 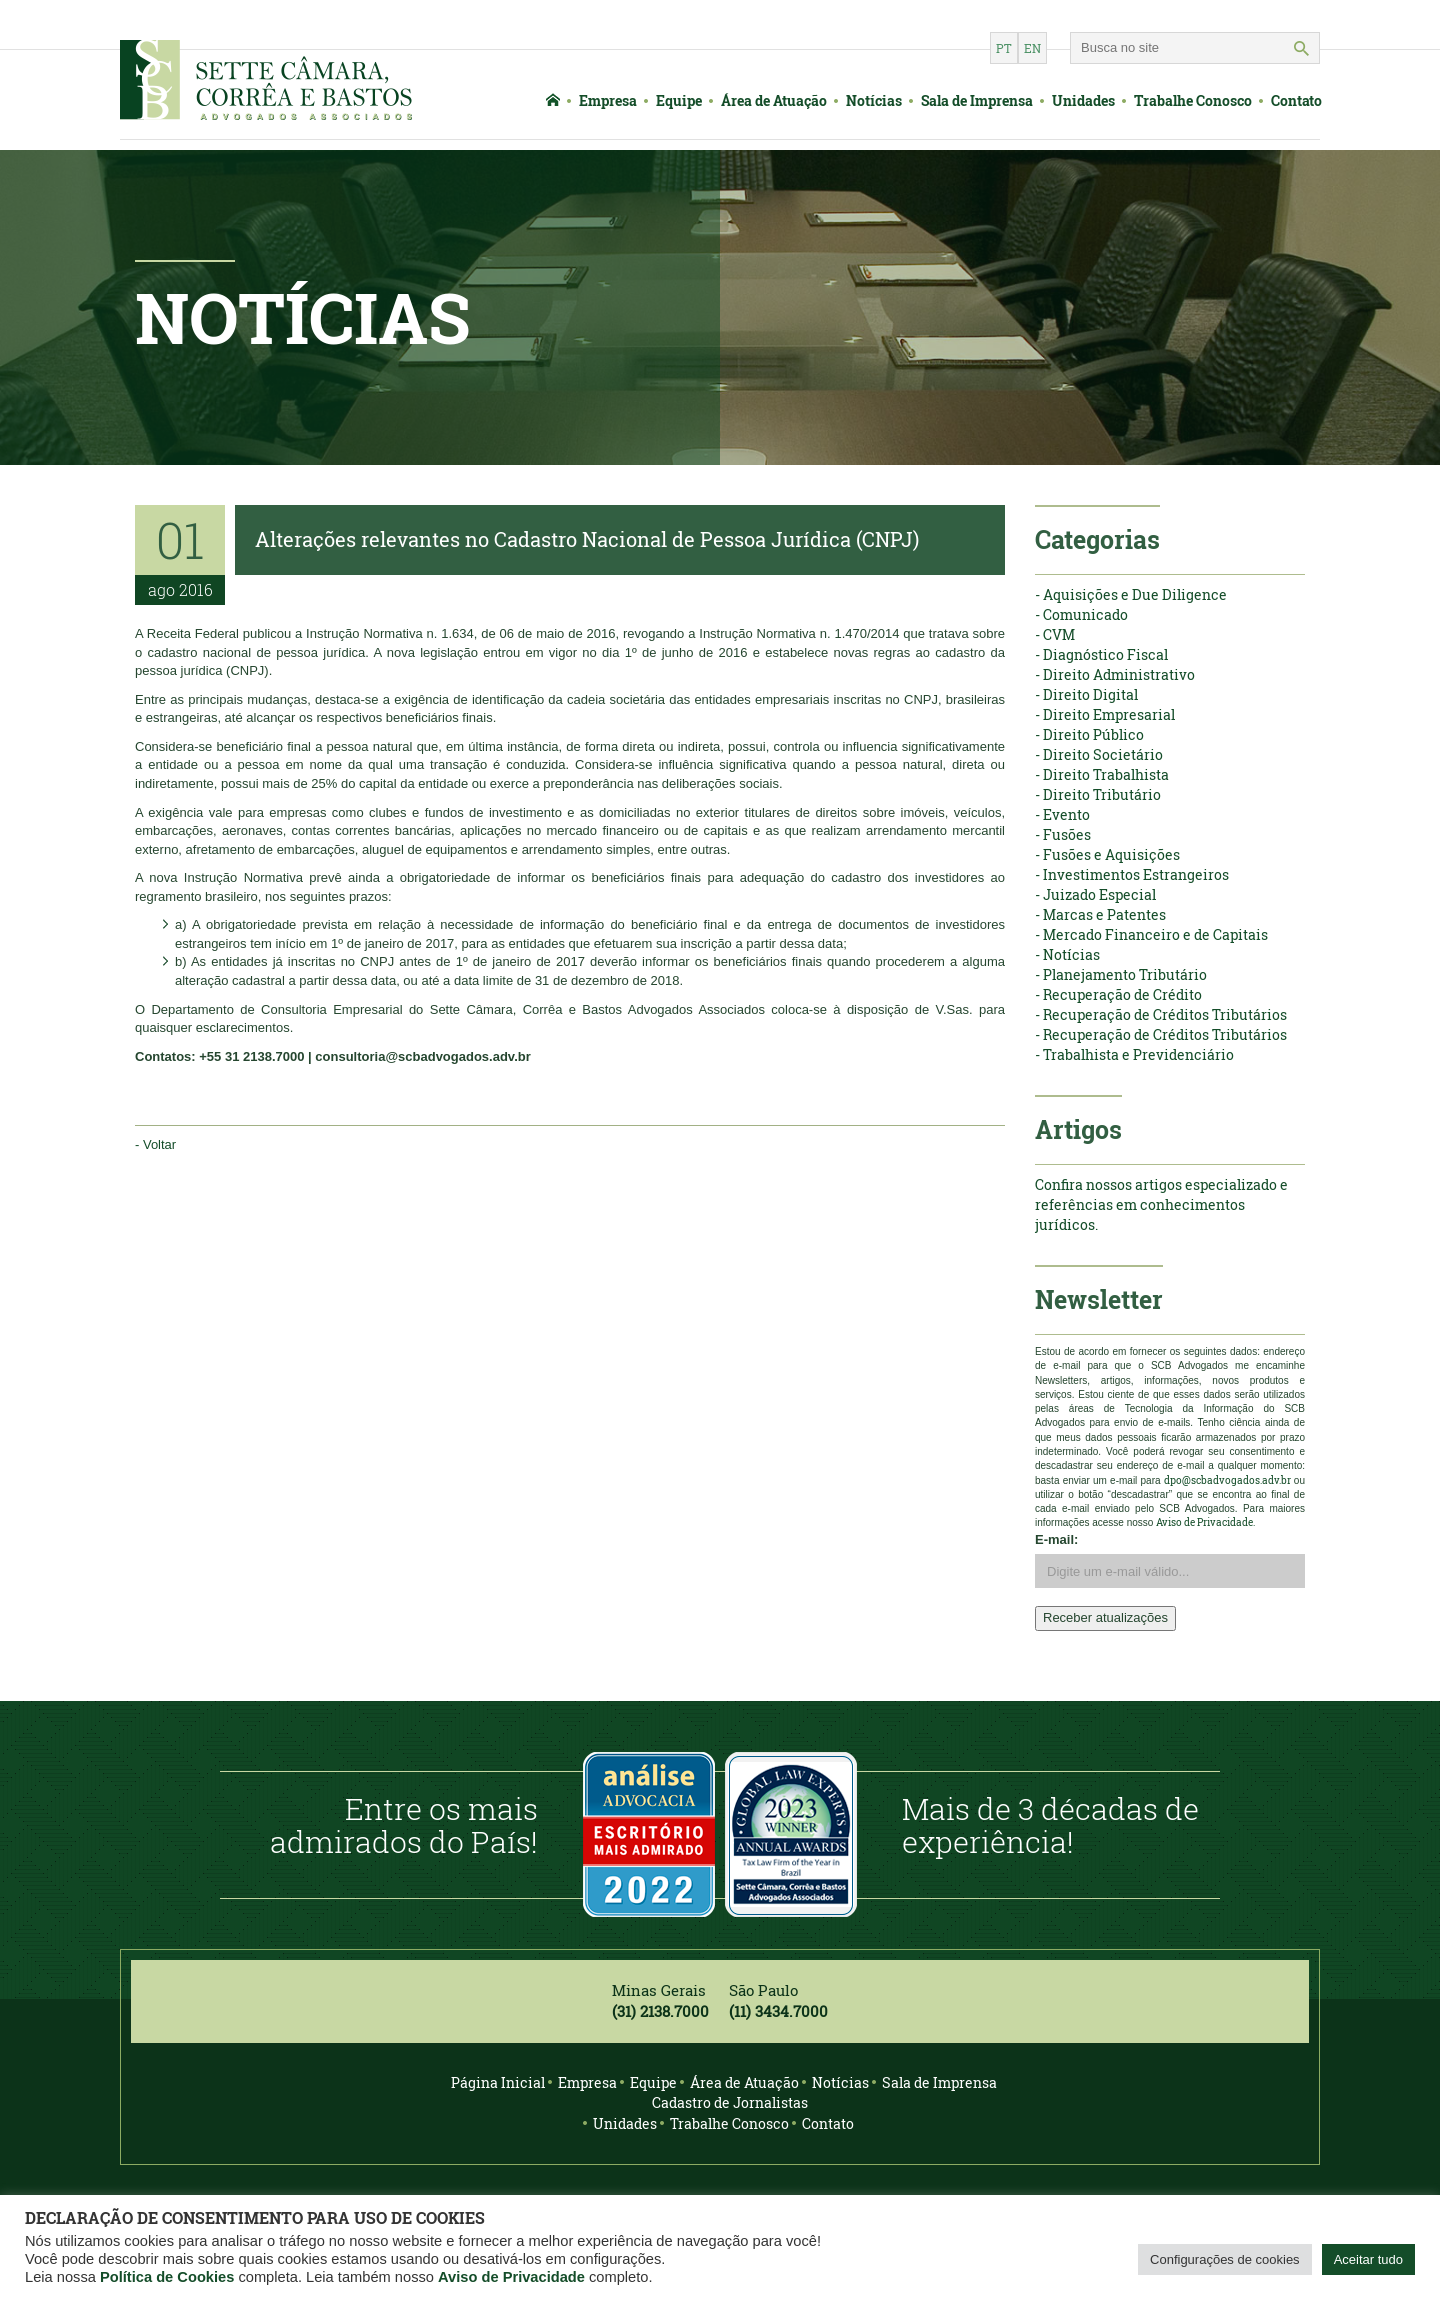 I want to click on - Notícias, so click(x=1067, y=954).